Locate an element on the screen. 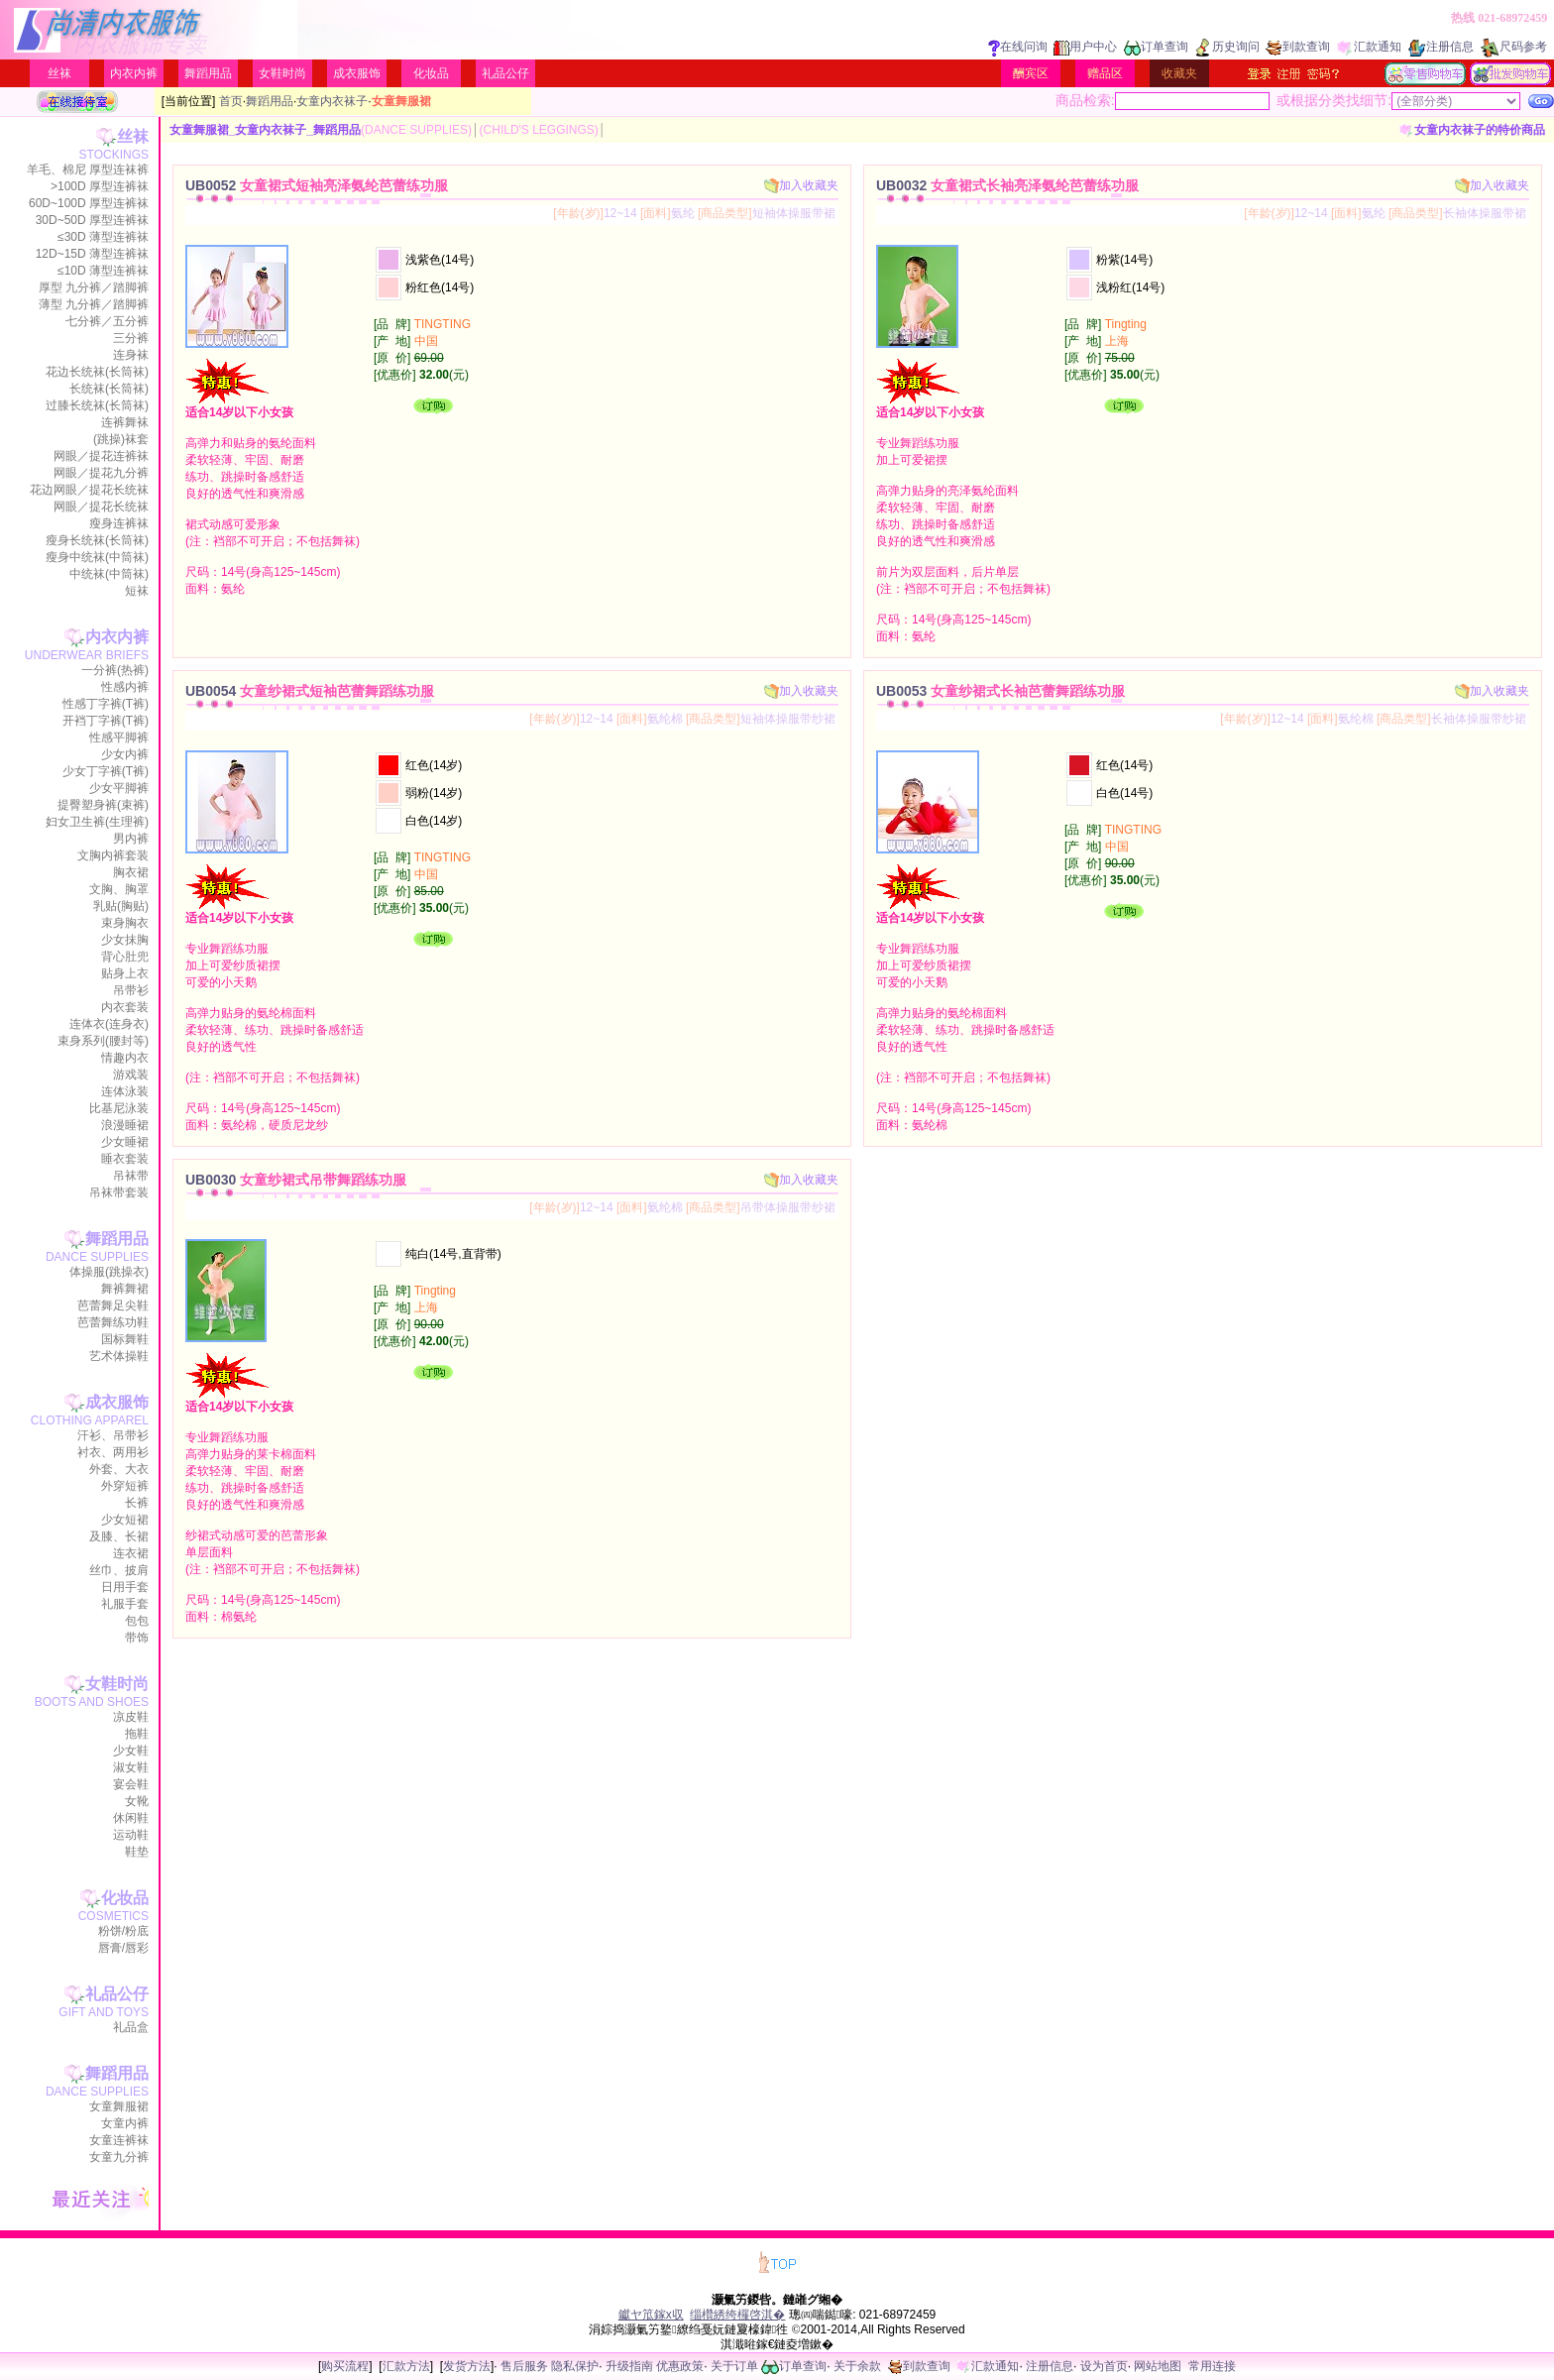  文胸内裤套装 is located at coordinates (113, 855).